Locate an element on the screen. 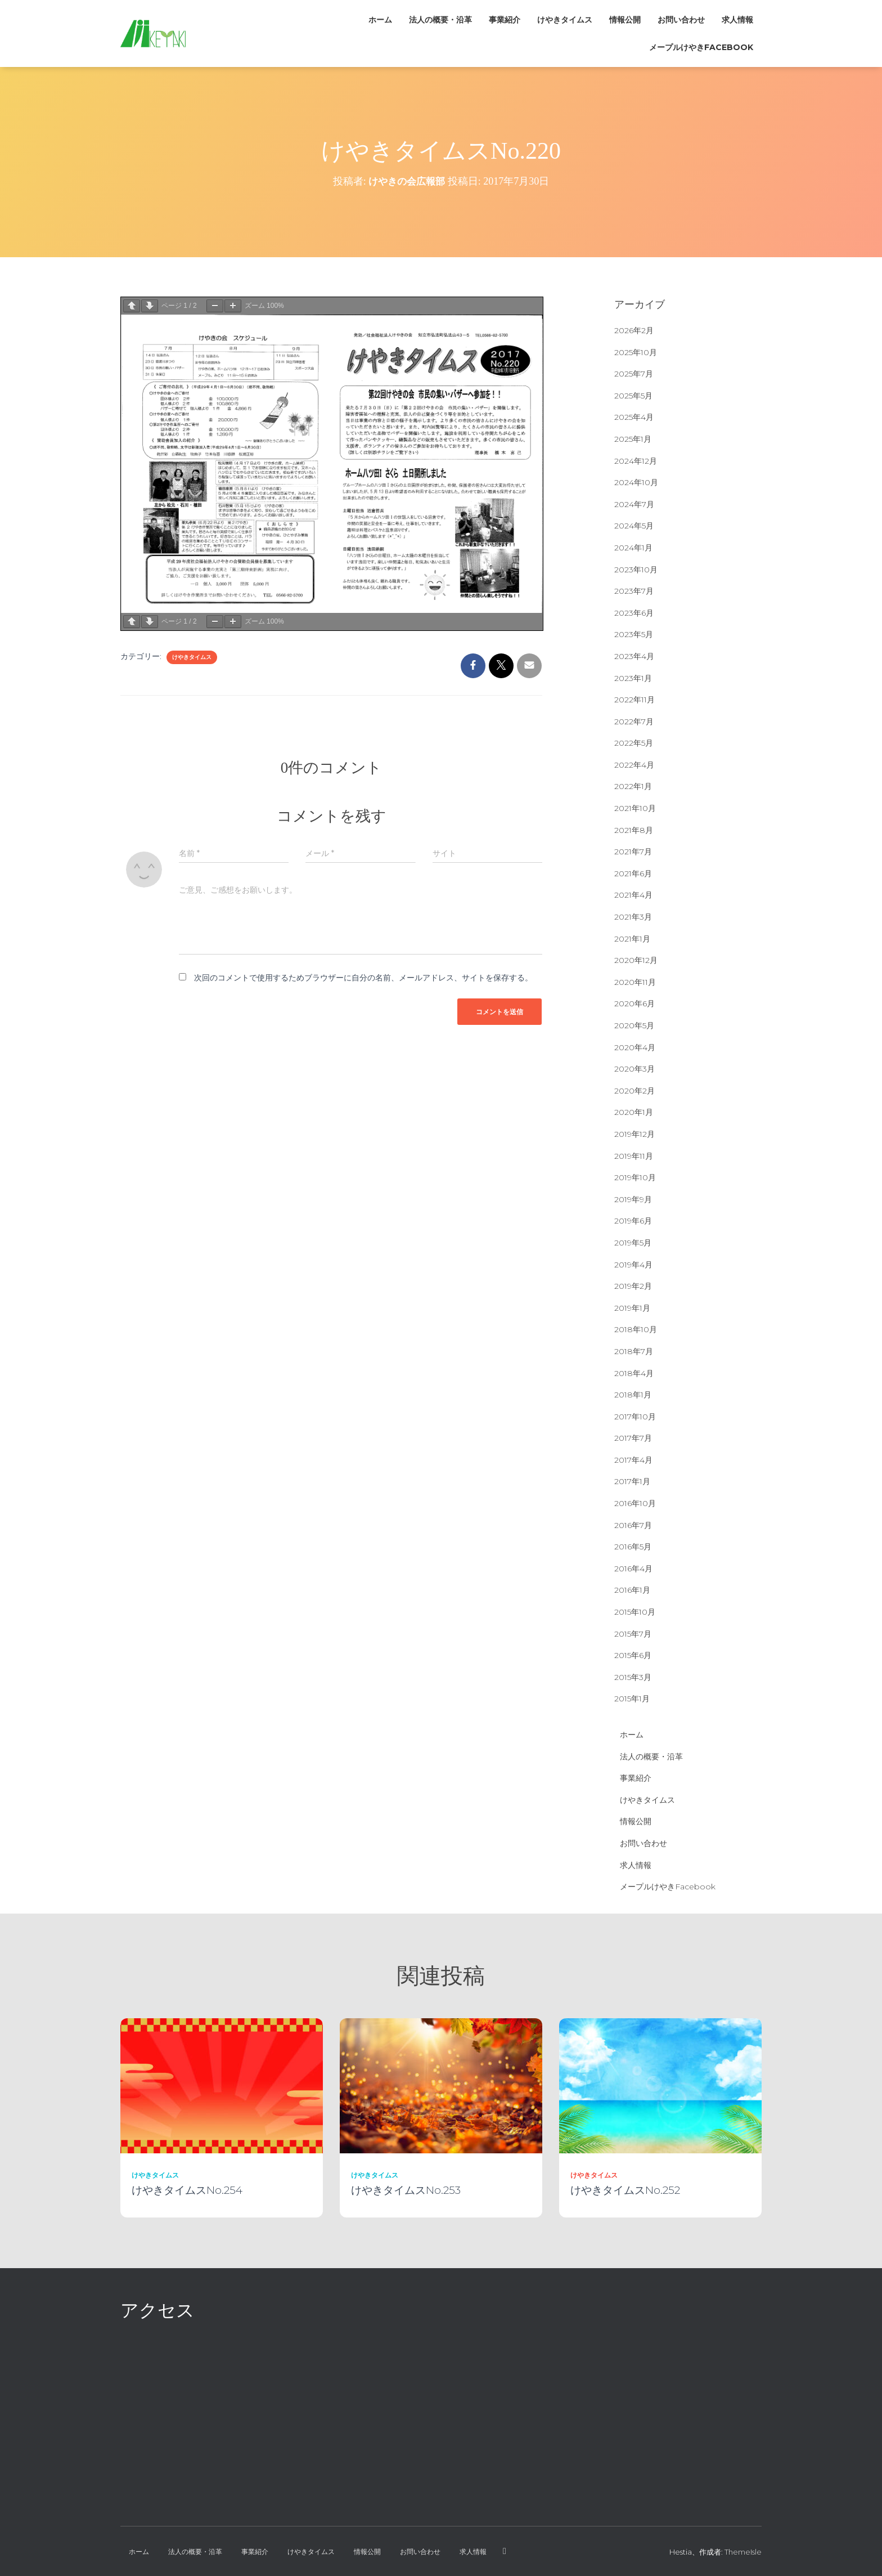 The height and width of the screenshot is (2576, 882). 2015年1月 is located at coordinates (632, 1699).